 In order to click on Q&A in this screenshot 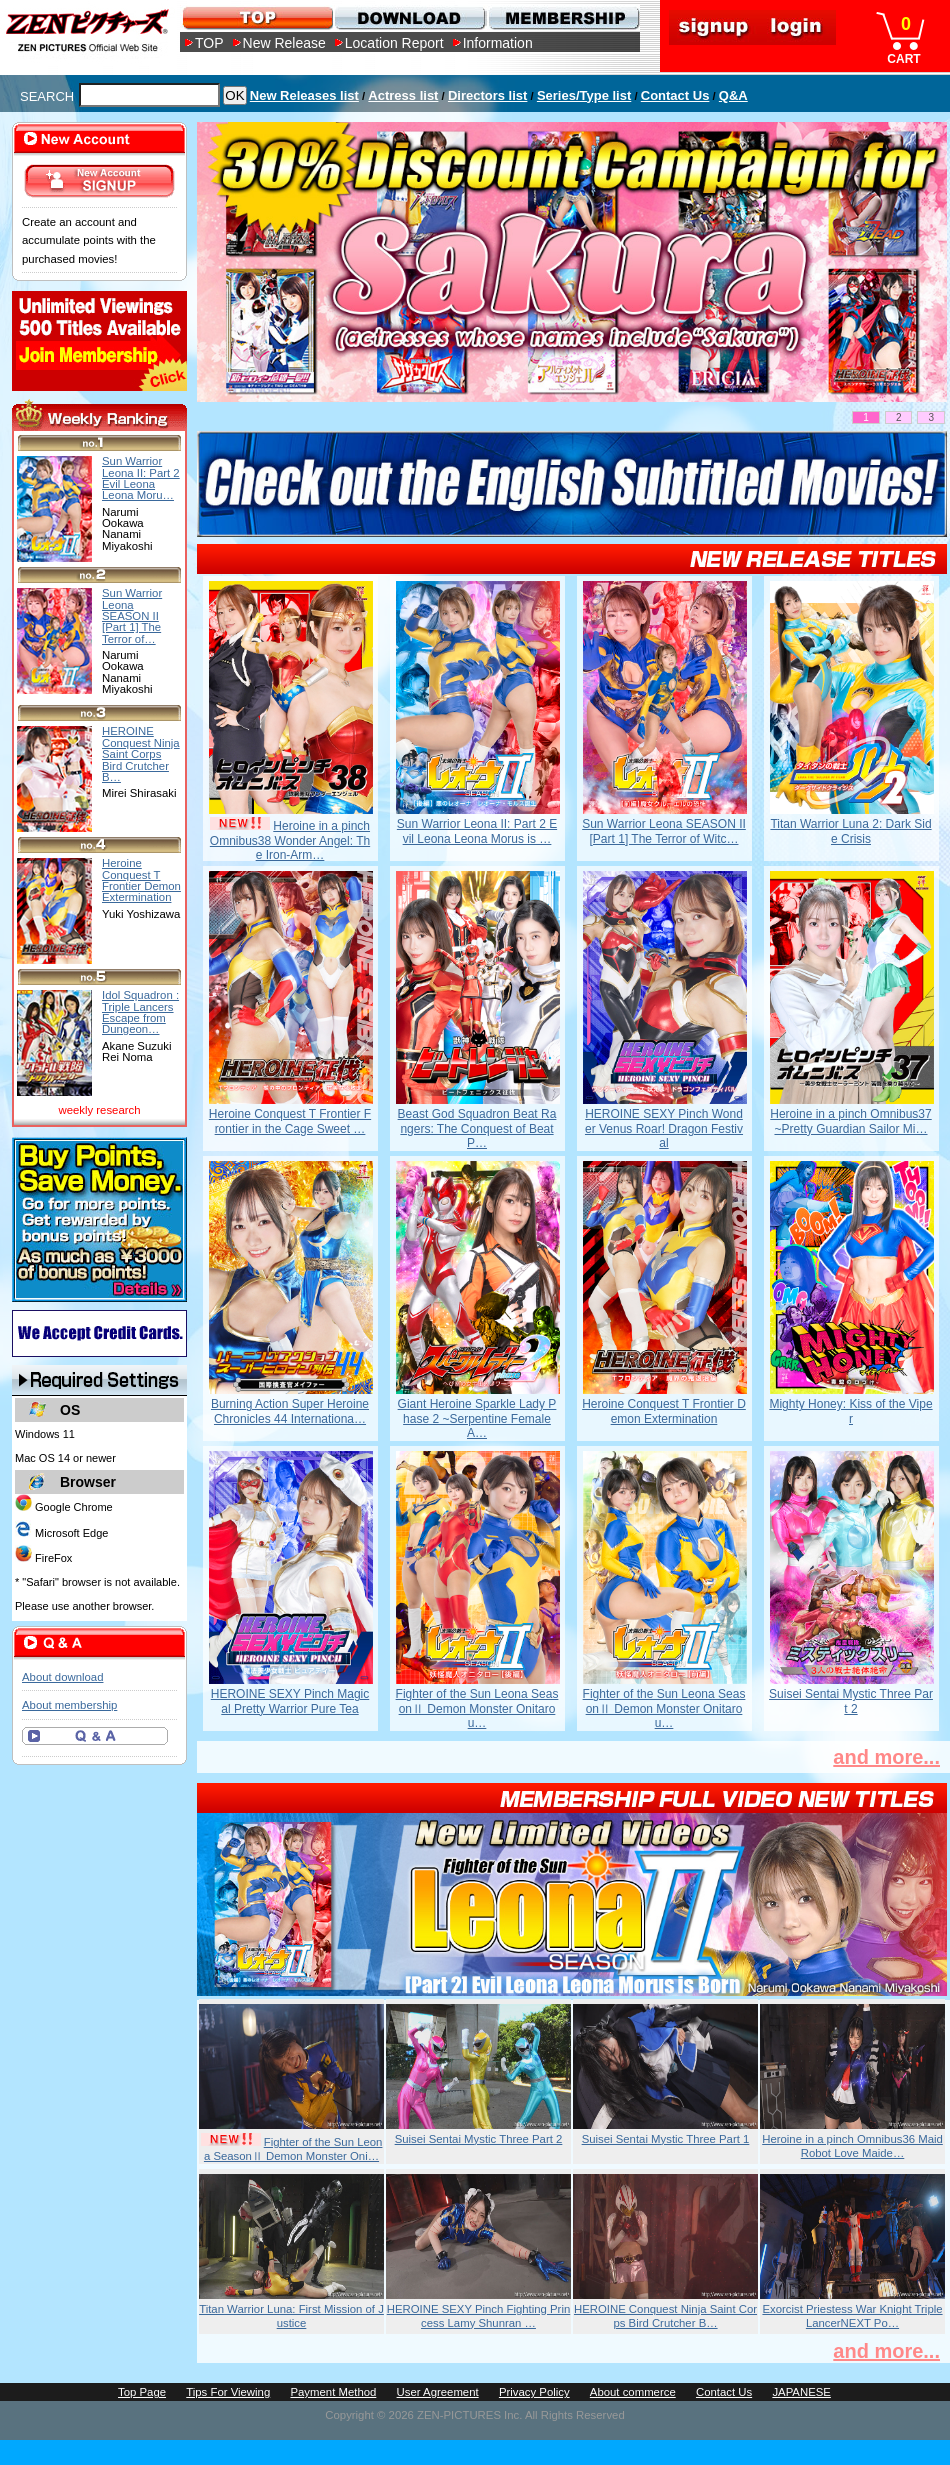, I will do `click(733, 95)`.